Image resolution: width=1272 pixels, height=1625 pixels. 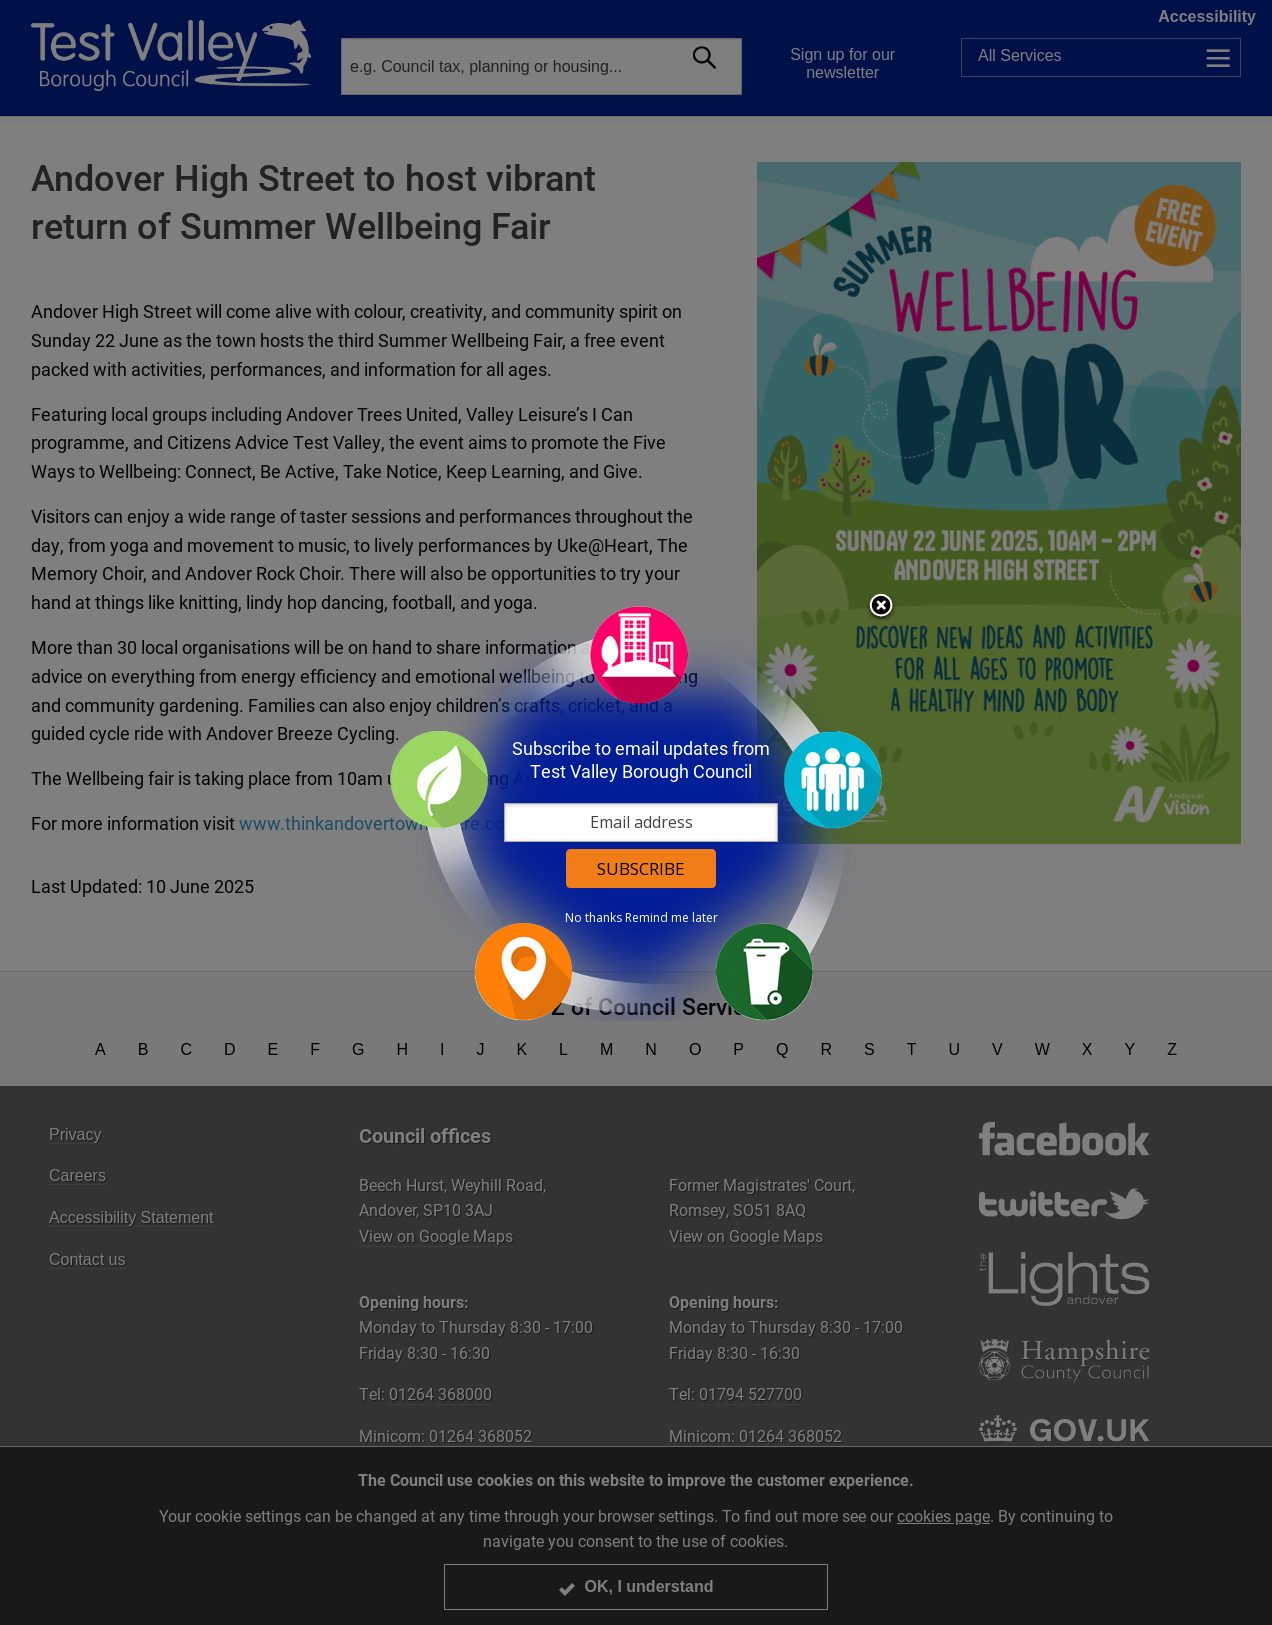 I want to click on Close subscription dialog, so click(x=881, y=607).